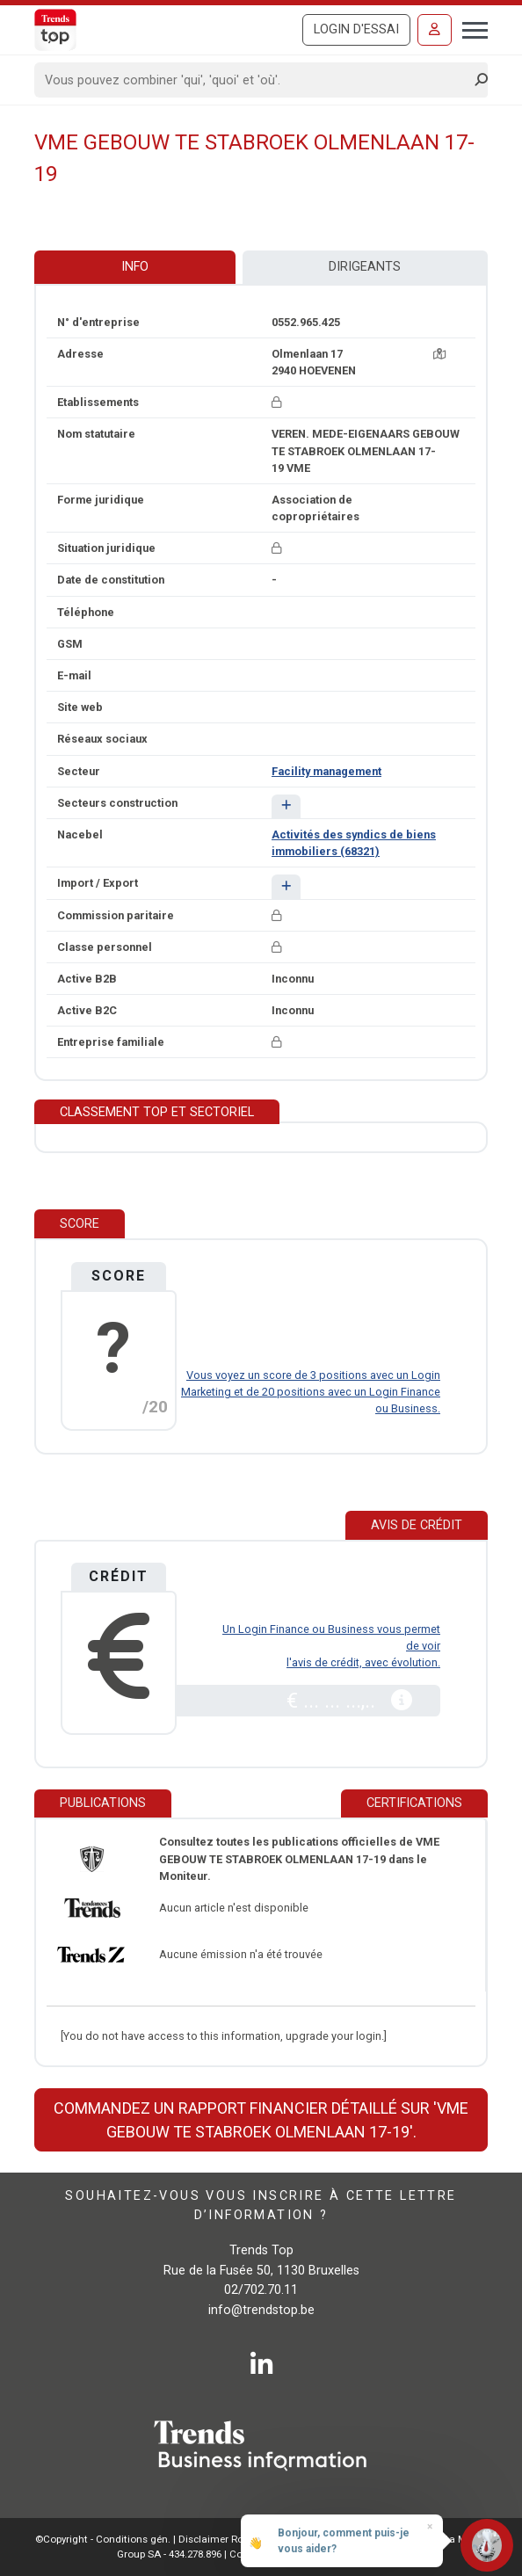 The height and width of the screenshot is (2576, 522). What do you see at coordinates (261, 2289) in the screenshot?
I see `02/702.70.11` at bounding box center [261, 2289].